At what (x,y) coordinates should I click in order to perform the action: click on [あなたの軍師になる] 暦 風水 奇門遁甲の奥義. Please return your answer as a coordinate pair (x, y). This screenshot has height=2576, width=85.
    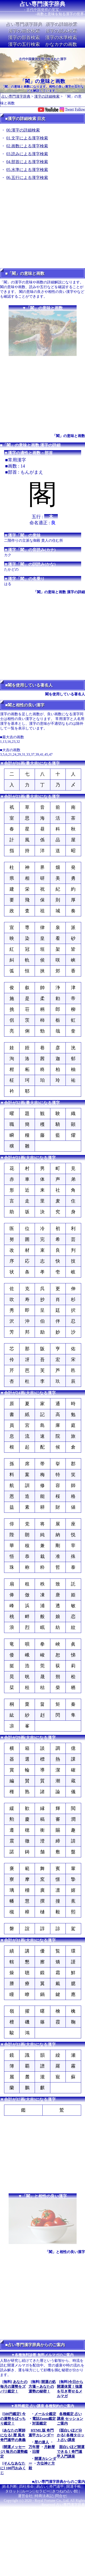
    Looking at the image, I should click on (13, 2435).